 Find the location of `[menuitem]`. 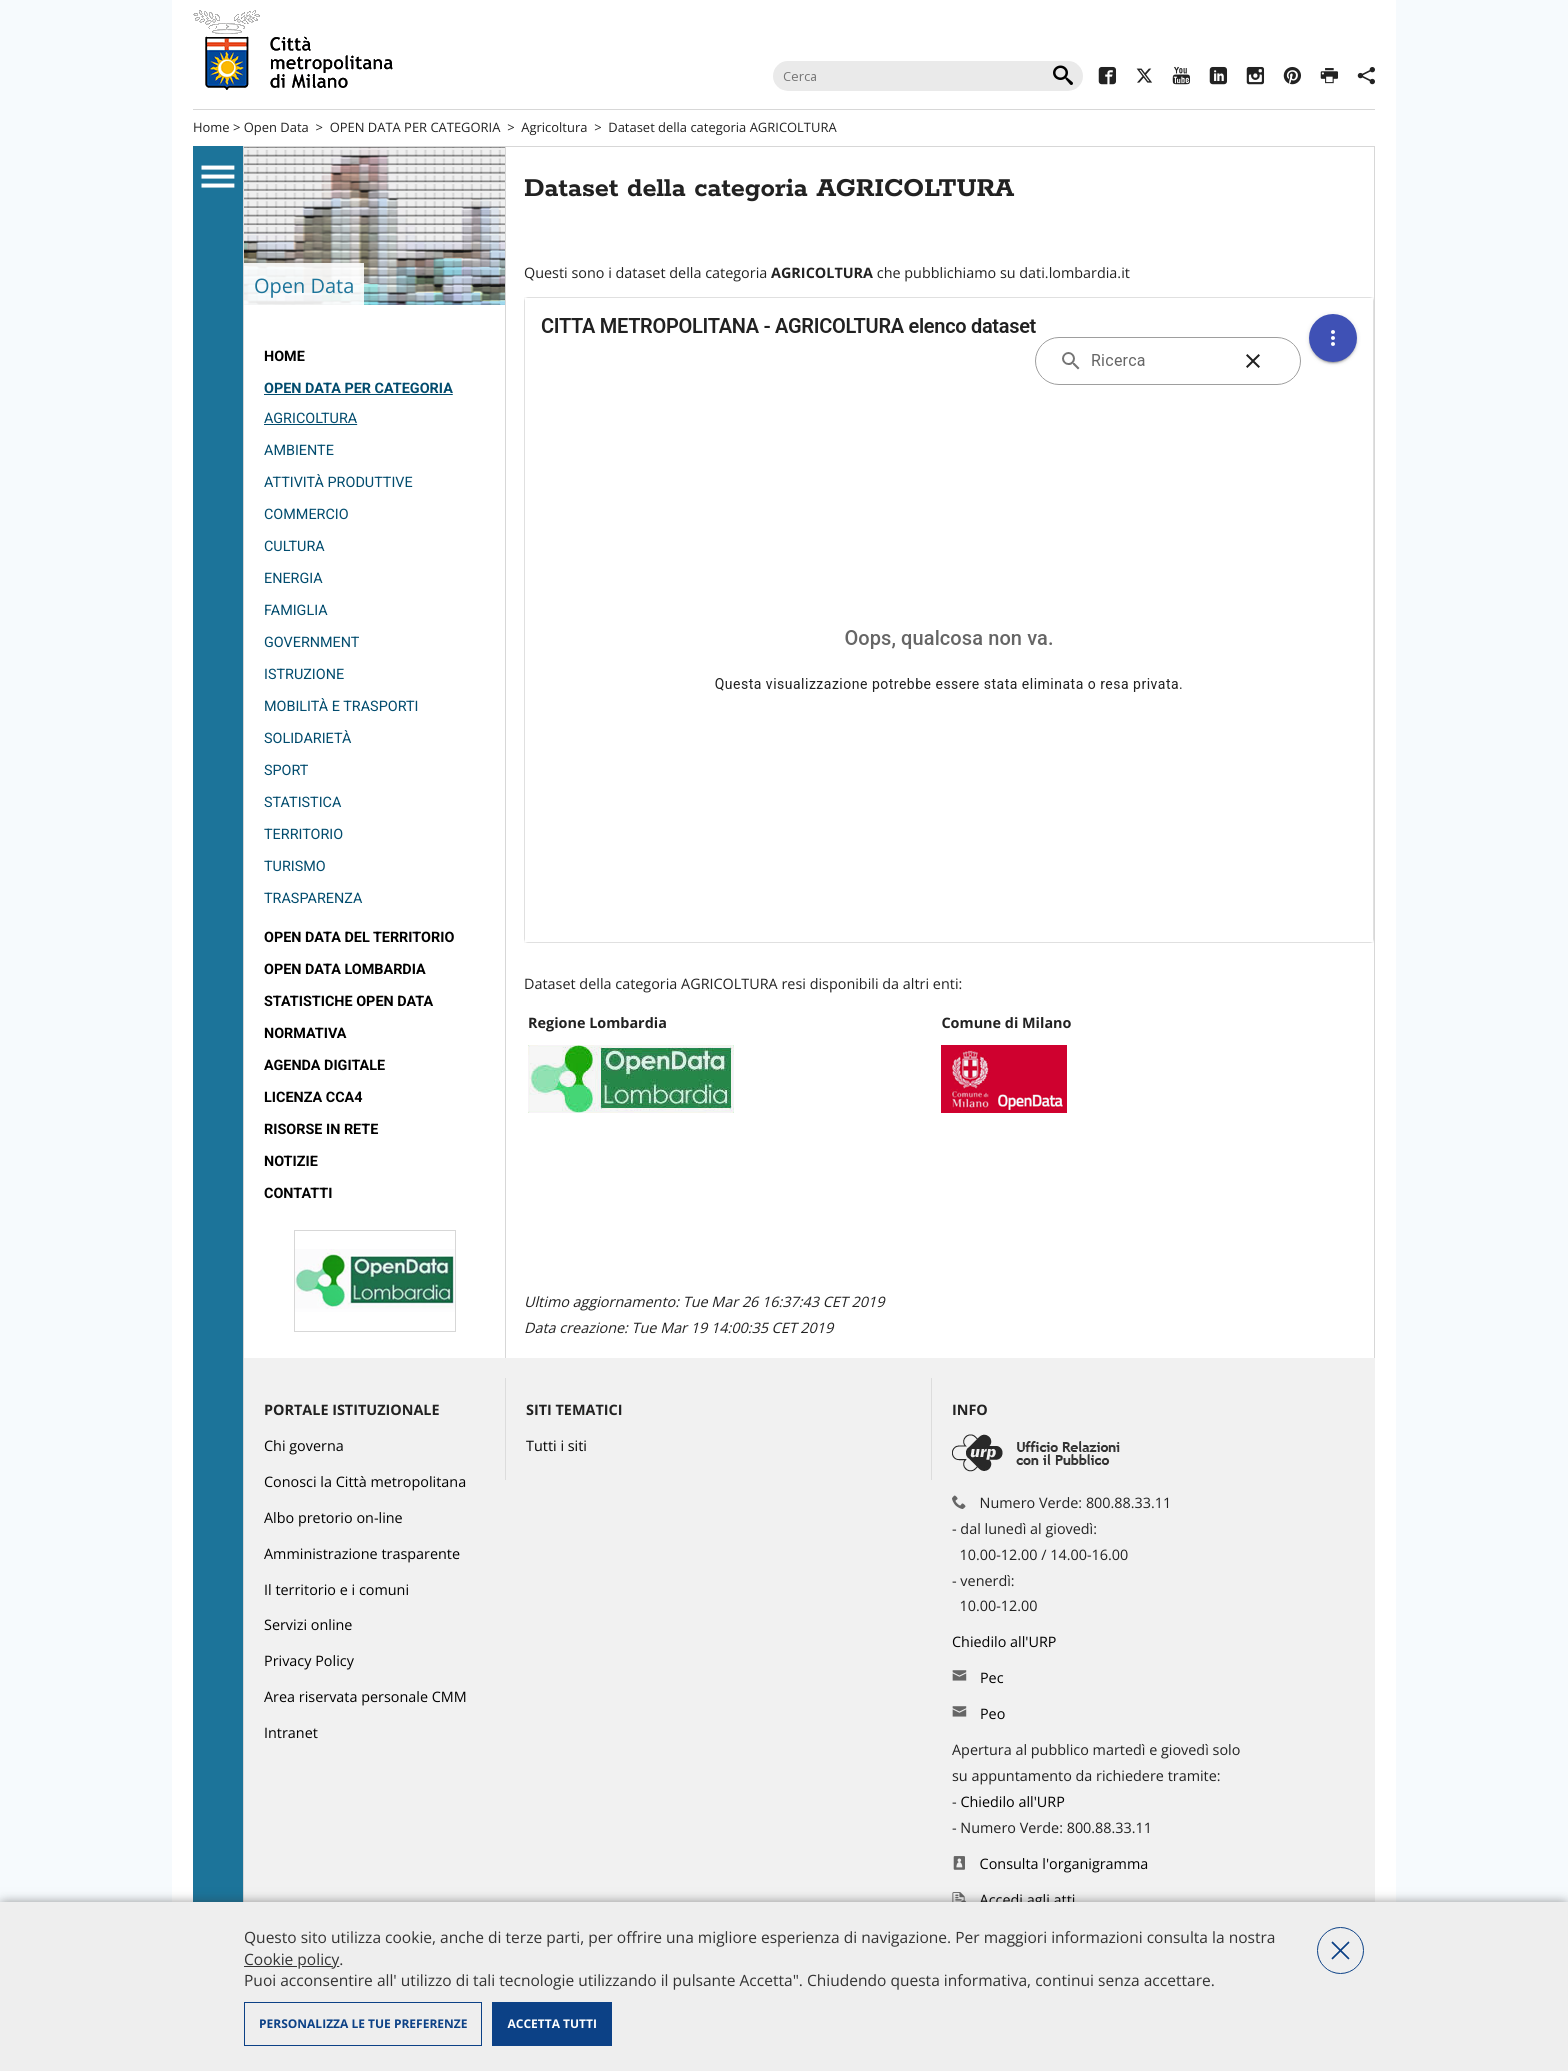

[menuitem] is located at coordinates (374, 357).